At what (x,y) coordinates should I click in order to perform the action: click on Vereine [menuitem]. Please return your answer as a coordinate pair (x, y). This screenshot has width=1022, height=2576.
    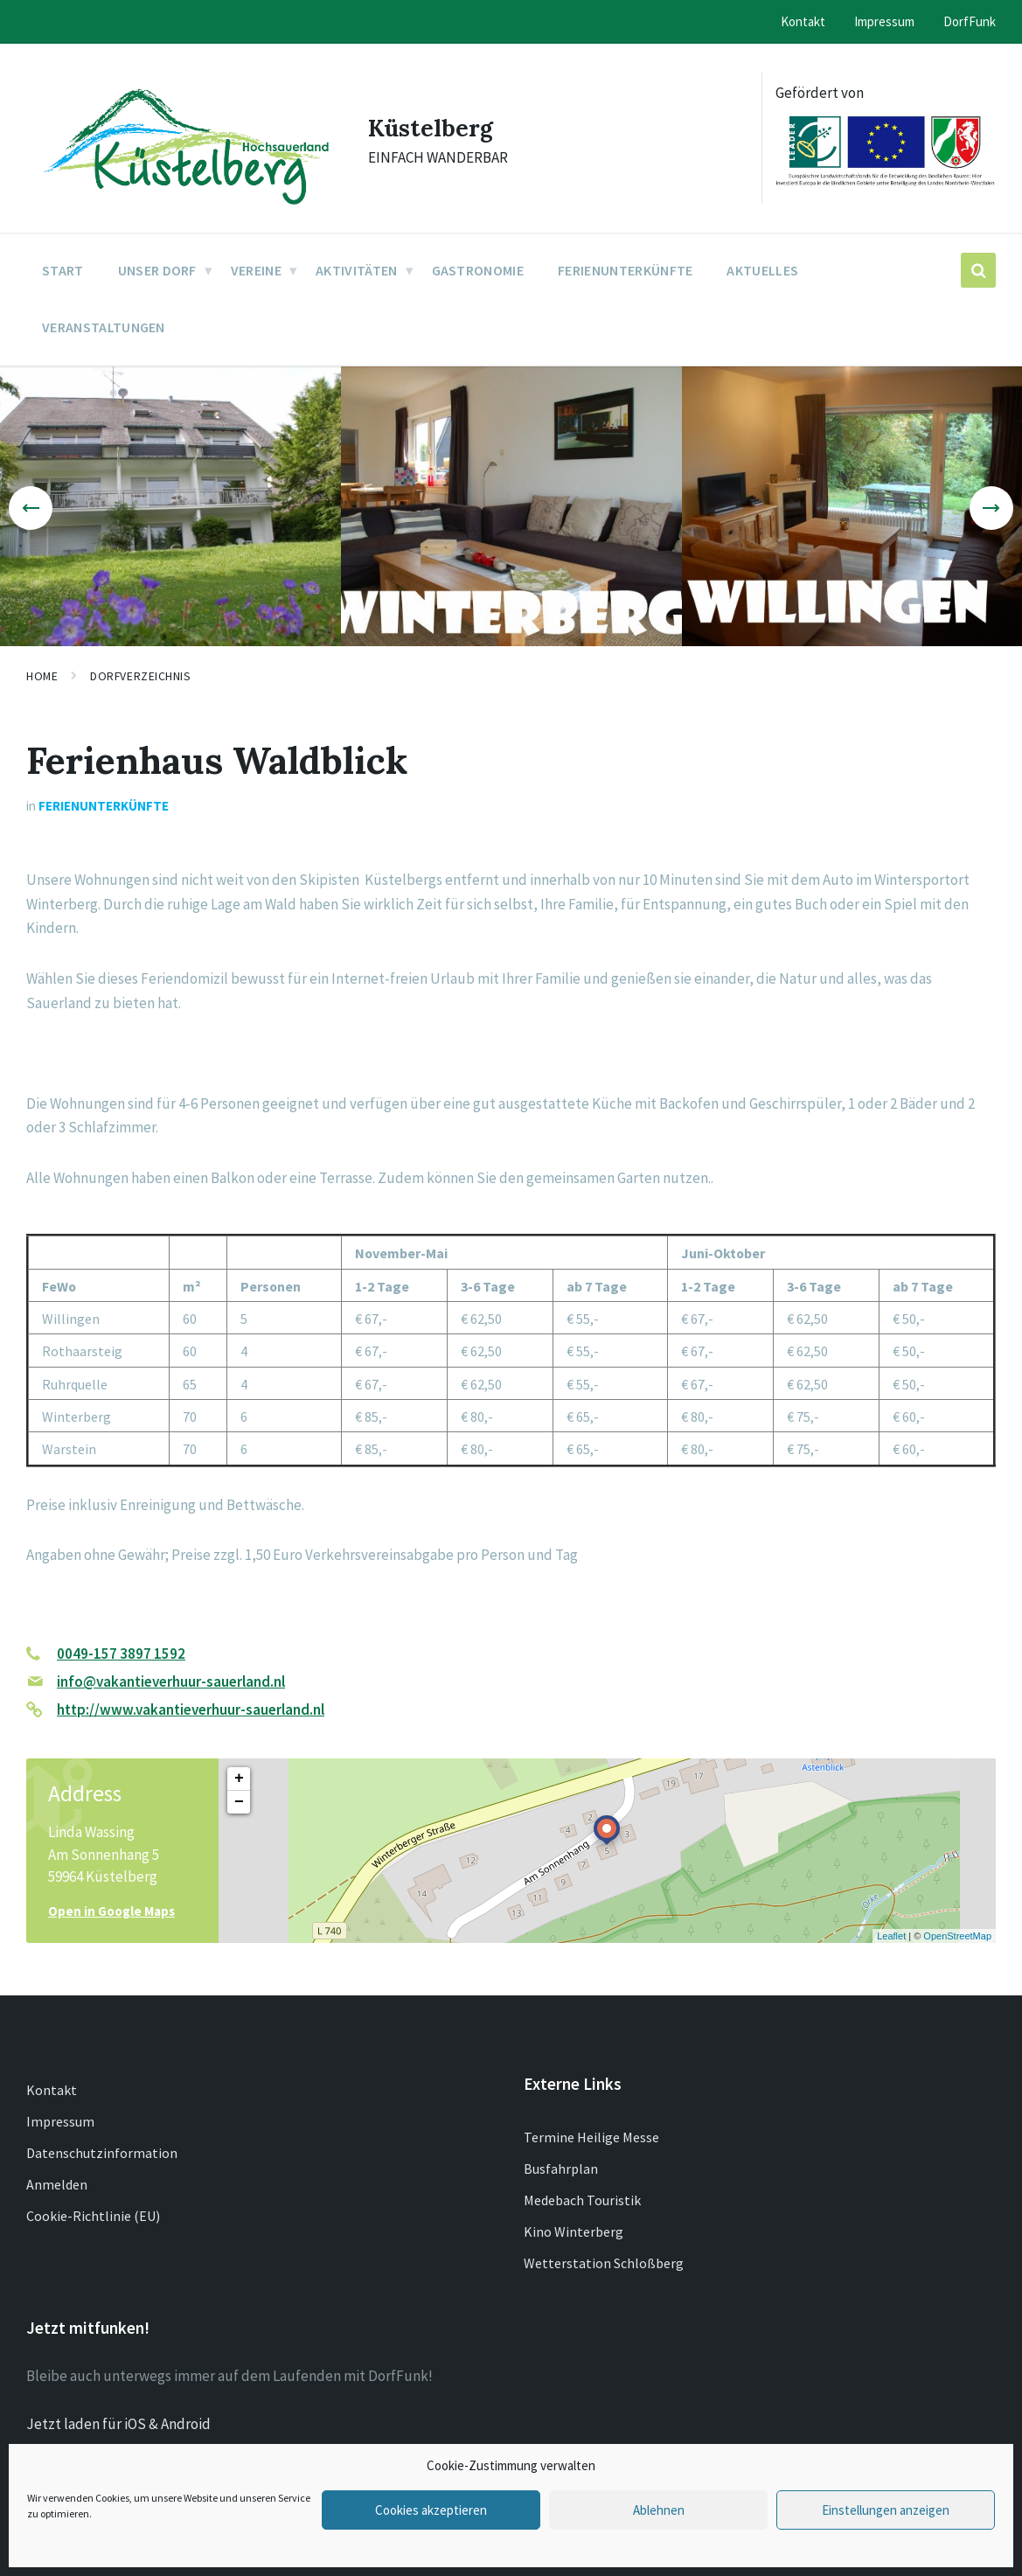
    Looking at the image, I should click on (256, 270).